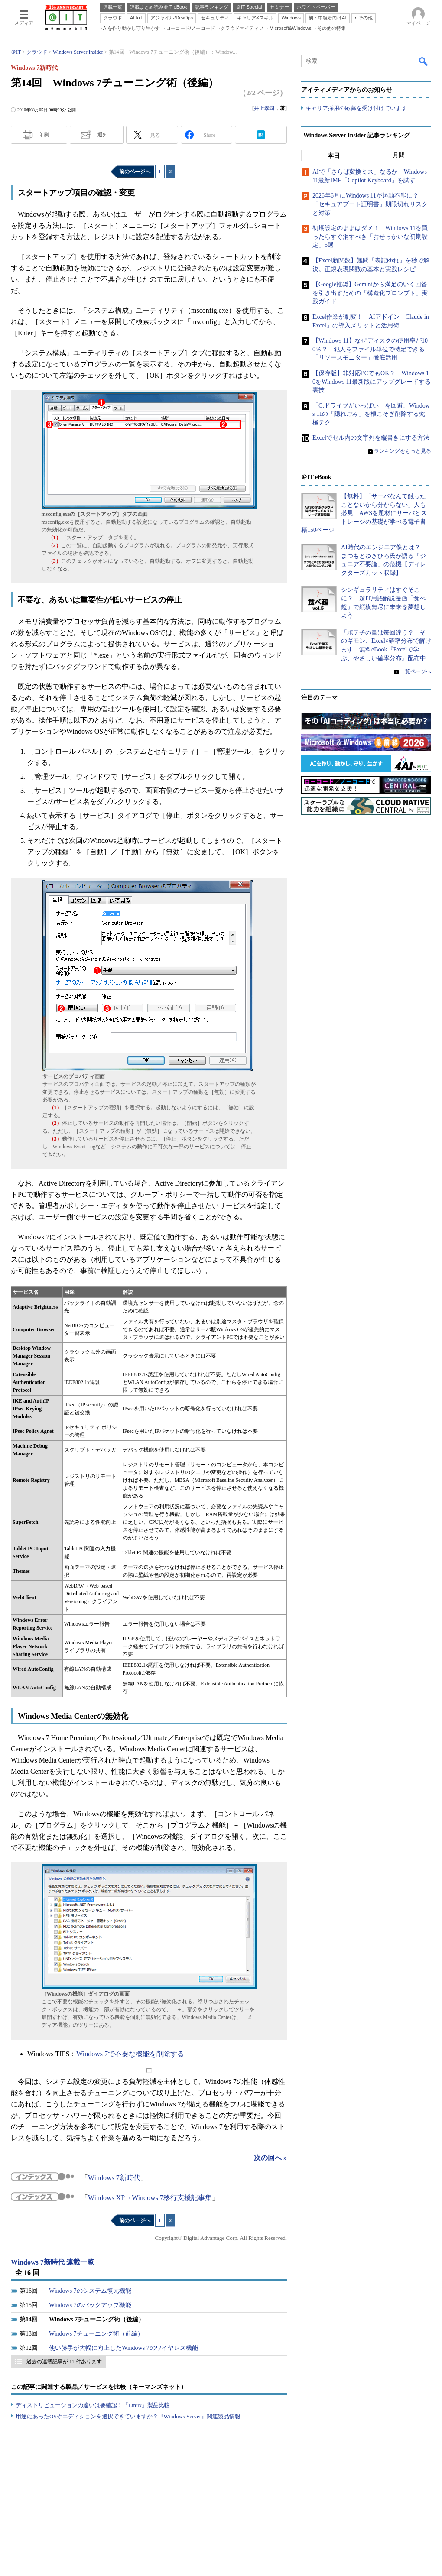 This screenshot has height=2576, width=442. I want to click on Windows 7新時代 連載一覧, so click(52, 2262).